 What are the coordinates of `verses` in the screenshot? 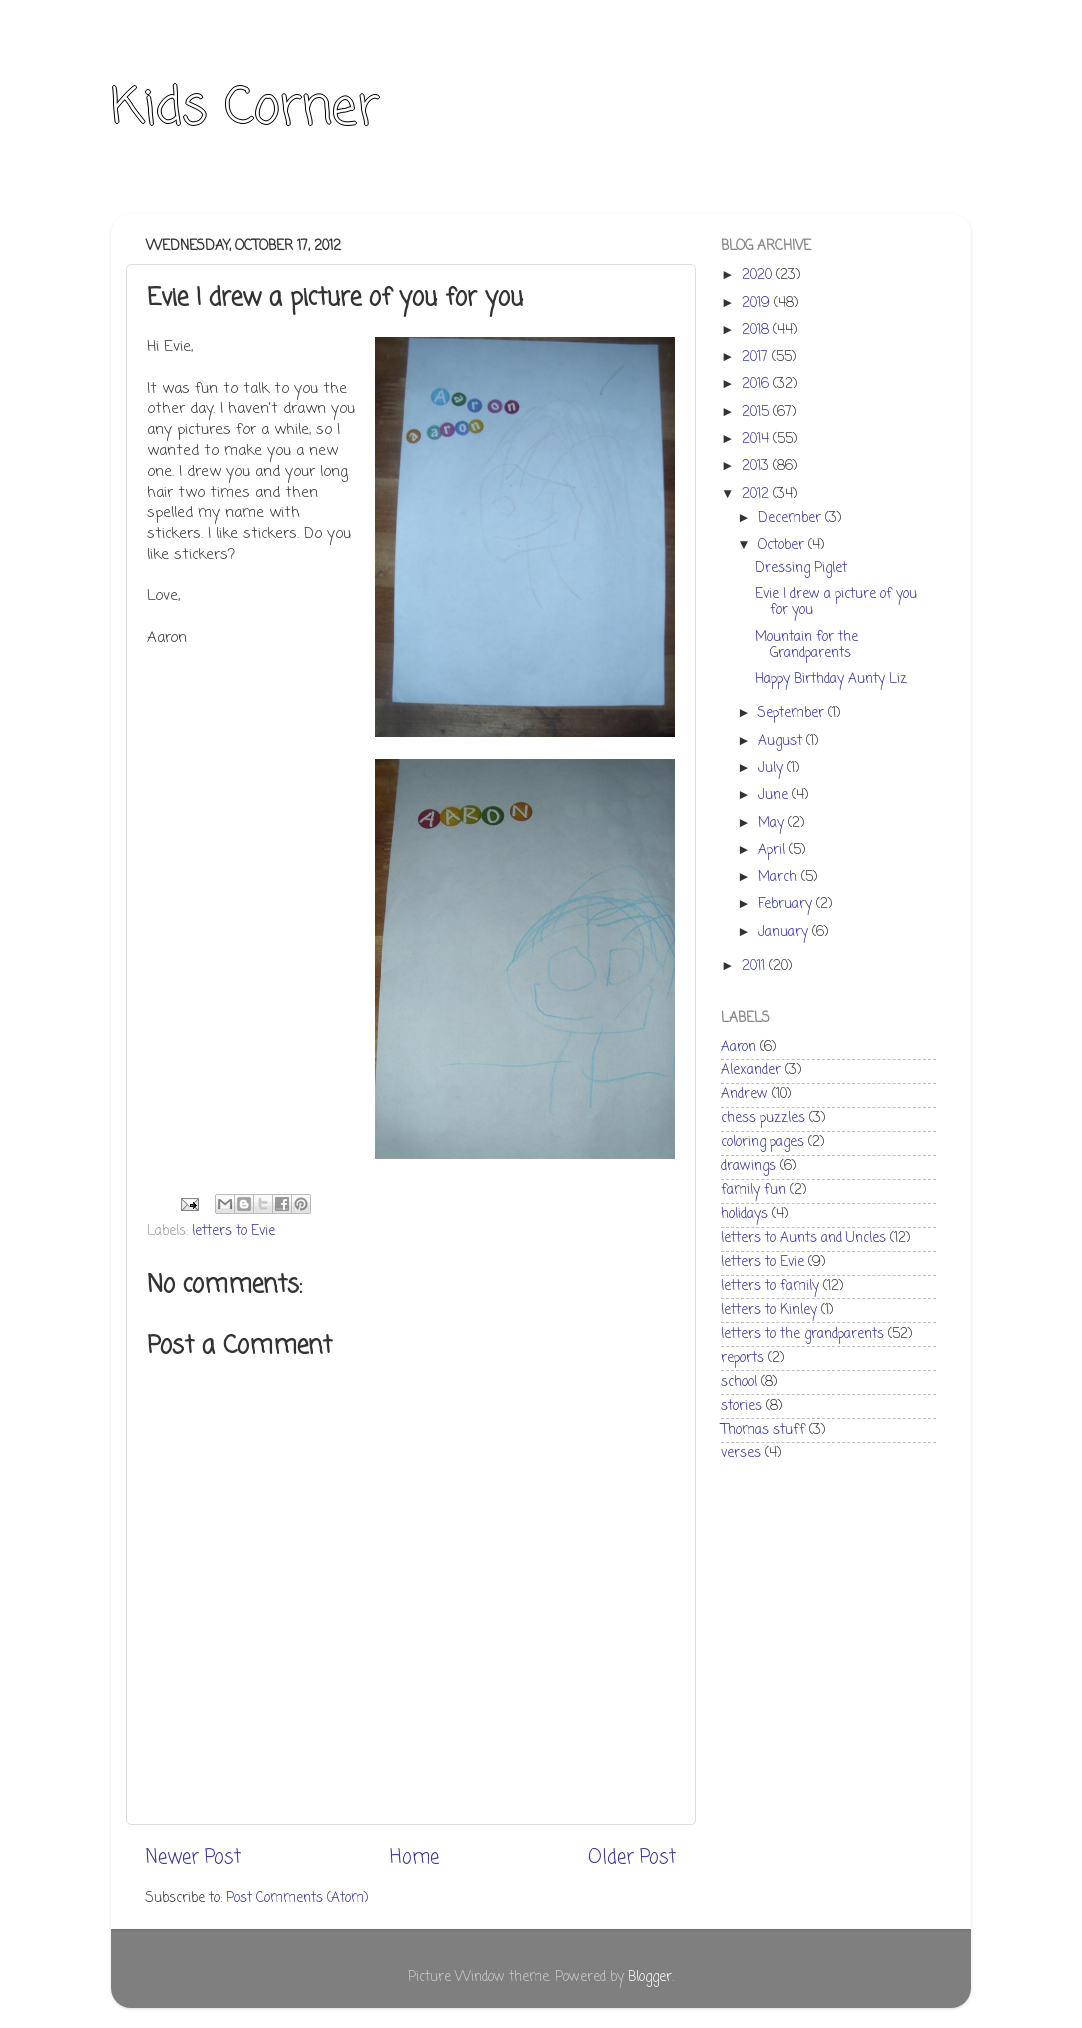 It's located at (741, 1453).